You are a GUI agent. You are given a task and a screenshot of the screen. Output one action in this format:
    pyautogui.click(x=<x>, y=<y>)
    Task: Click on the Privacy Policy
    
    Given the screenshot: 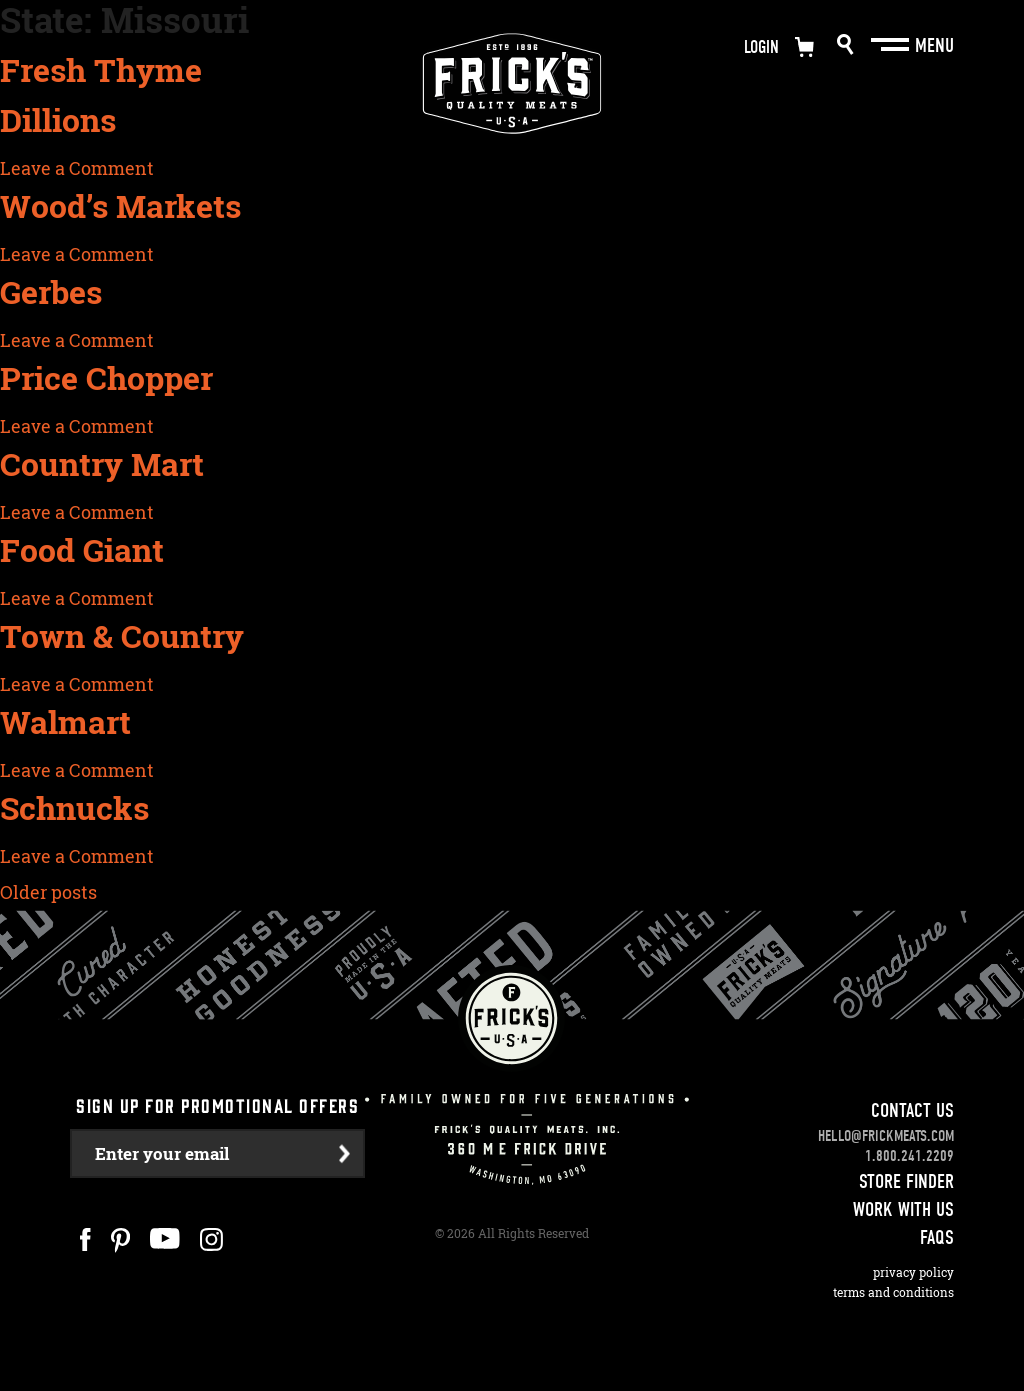 What is the action you would take?
    pyautogui.click(x=913, y=1272)
    